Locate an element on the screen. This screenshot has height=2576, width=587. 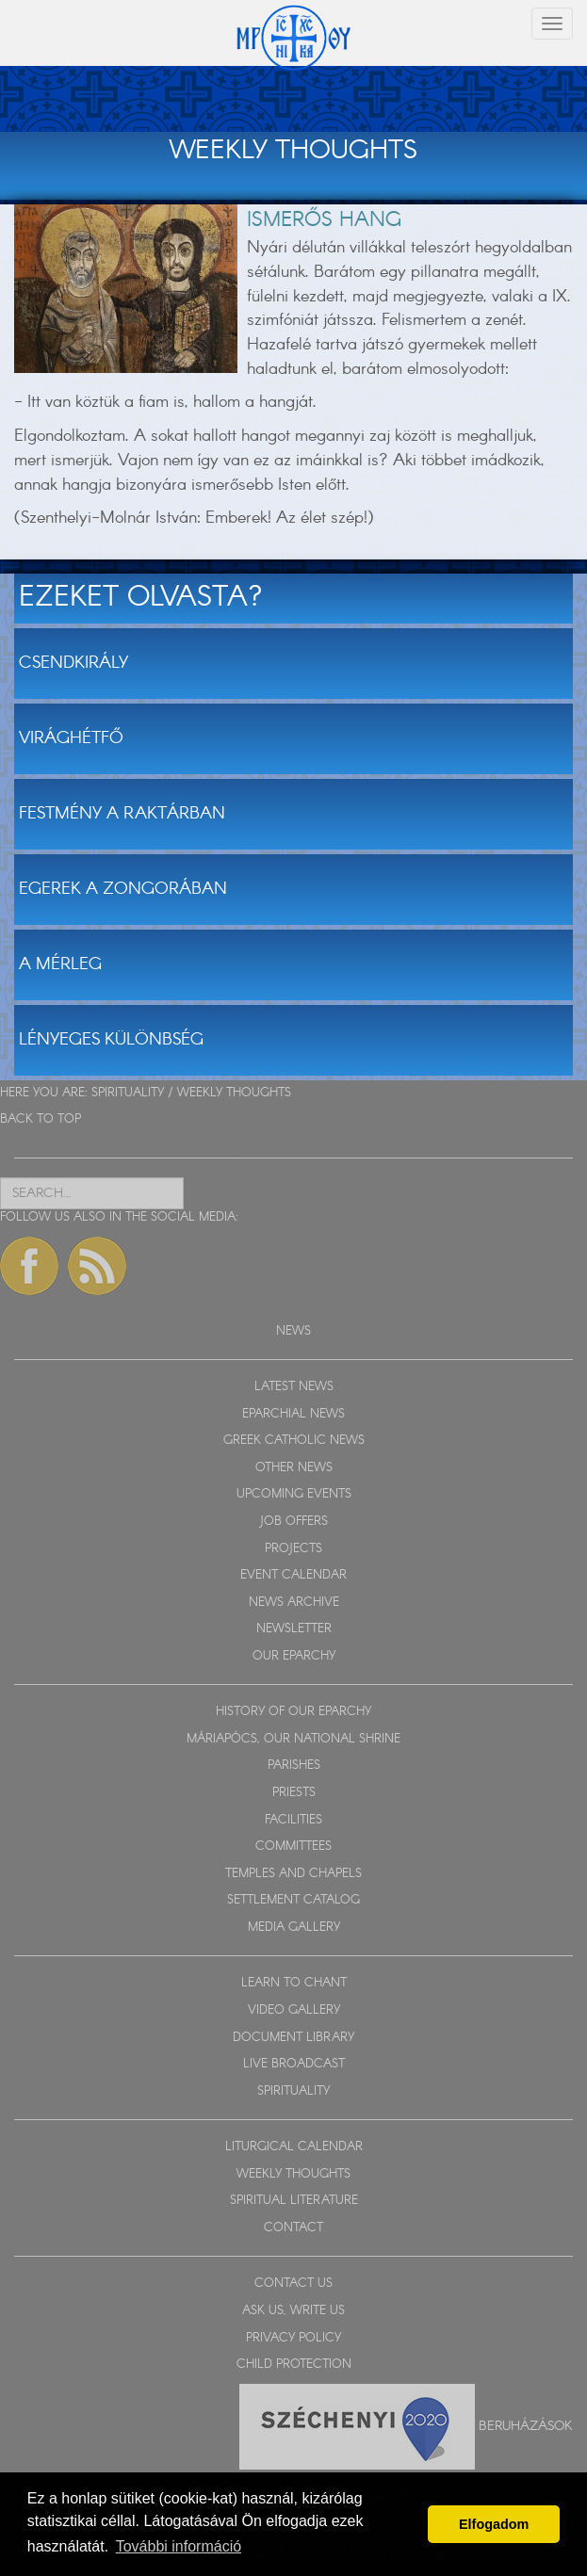
MÁRIAPÓCS, OUR NATIONAL SHRINE is located at coordinates (293, 1739).